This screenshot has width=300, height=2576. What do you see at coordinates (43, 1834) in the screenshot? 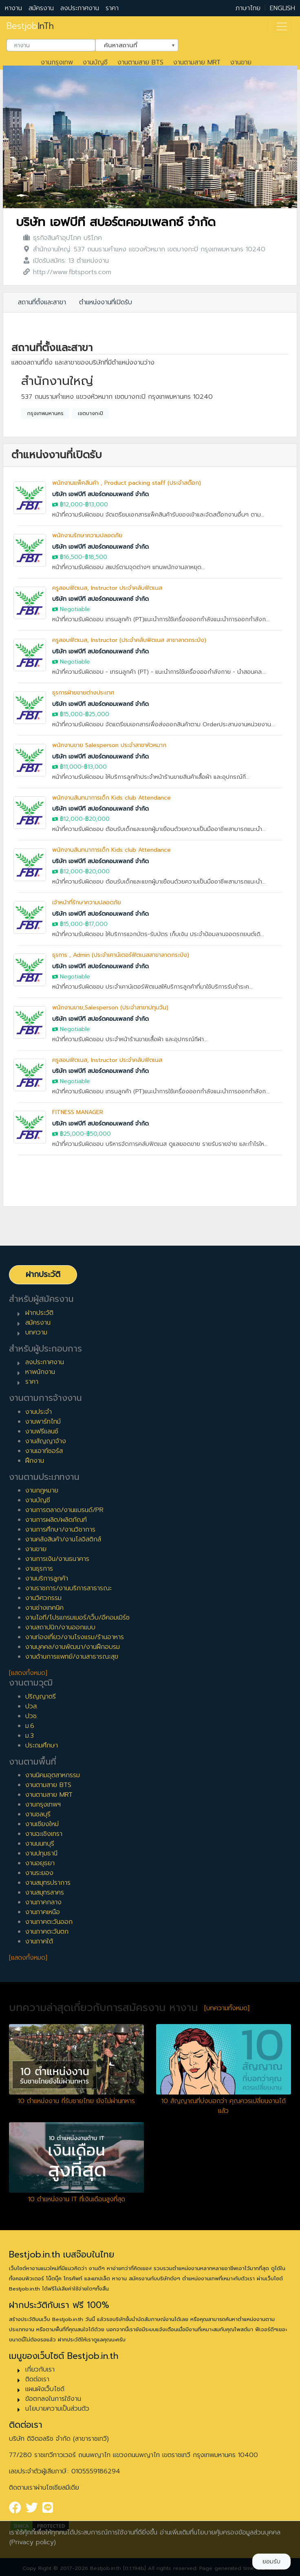
I see `งานฉะเชิงเทรา` at bounding box center [43, 1834].